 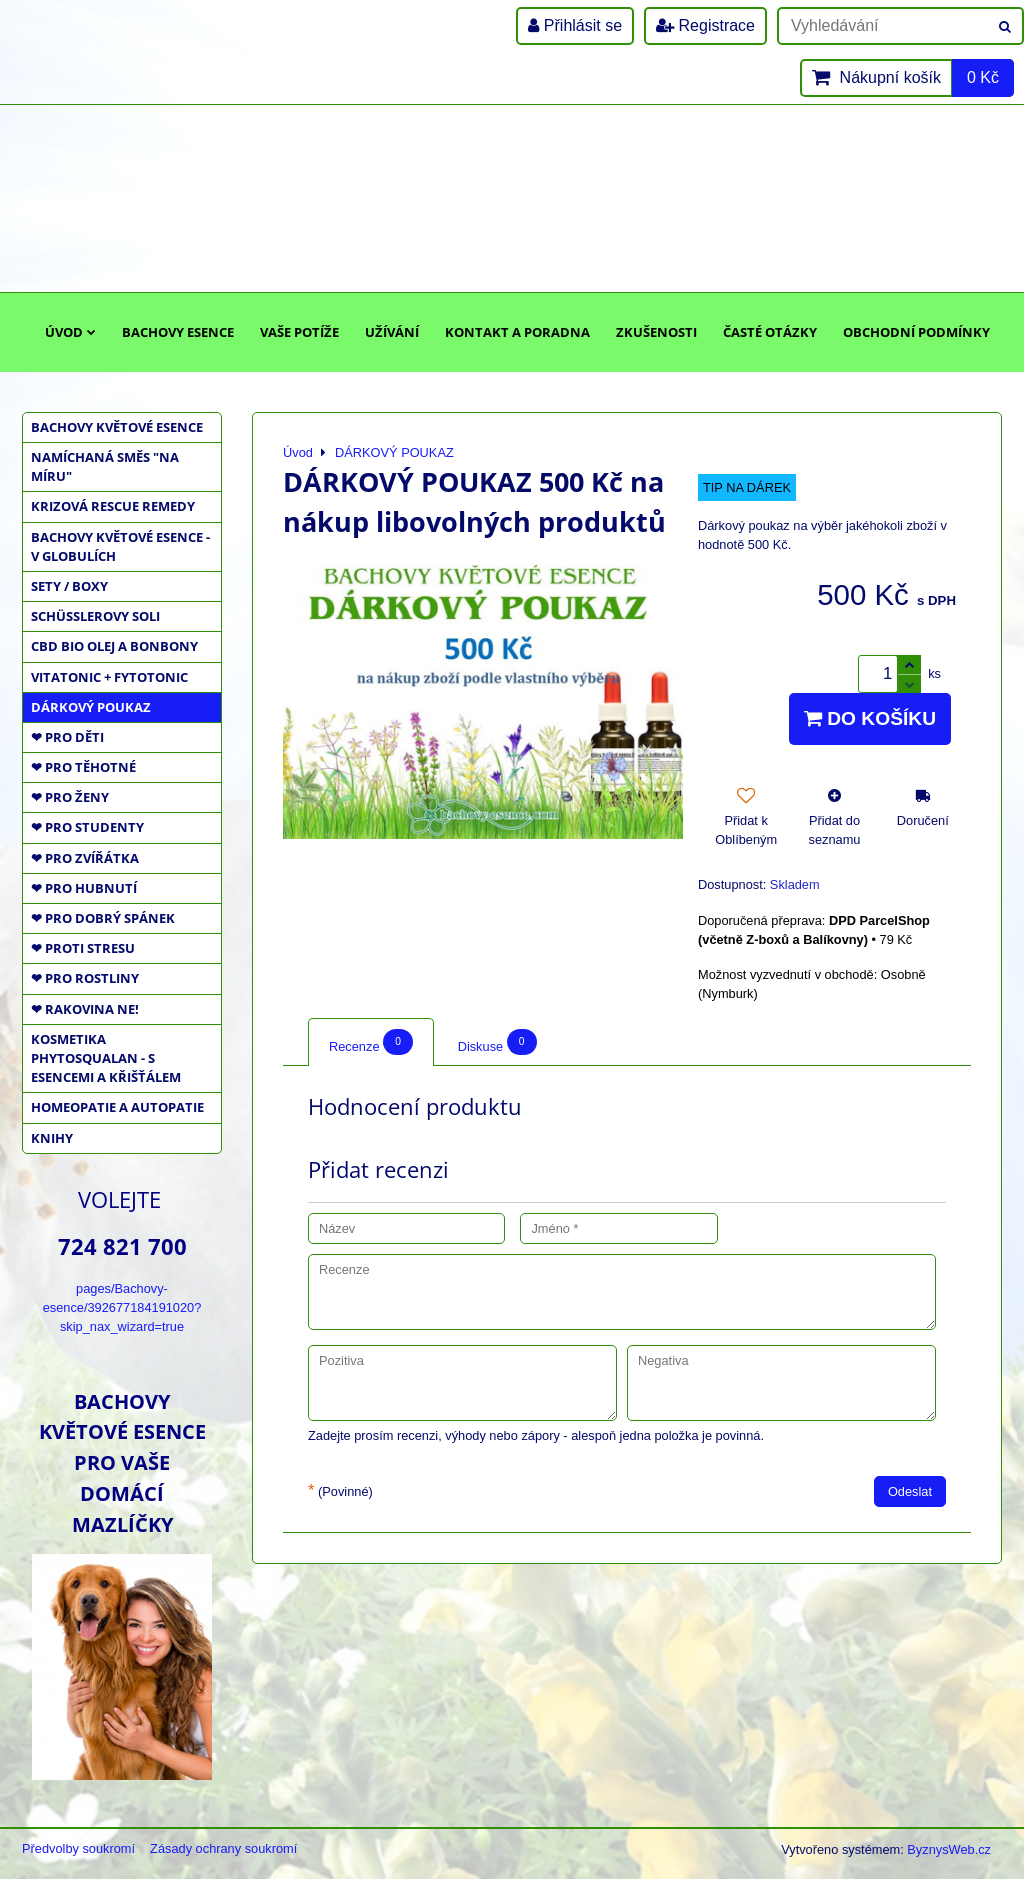 I want to click on Odeslat, so click(x=910, y=1491).